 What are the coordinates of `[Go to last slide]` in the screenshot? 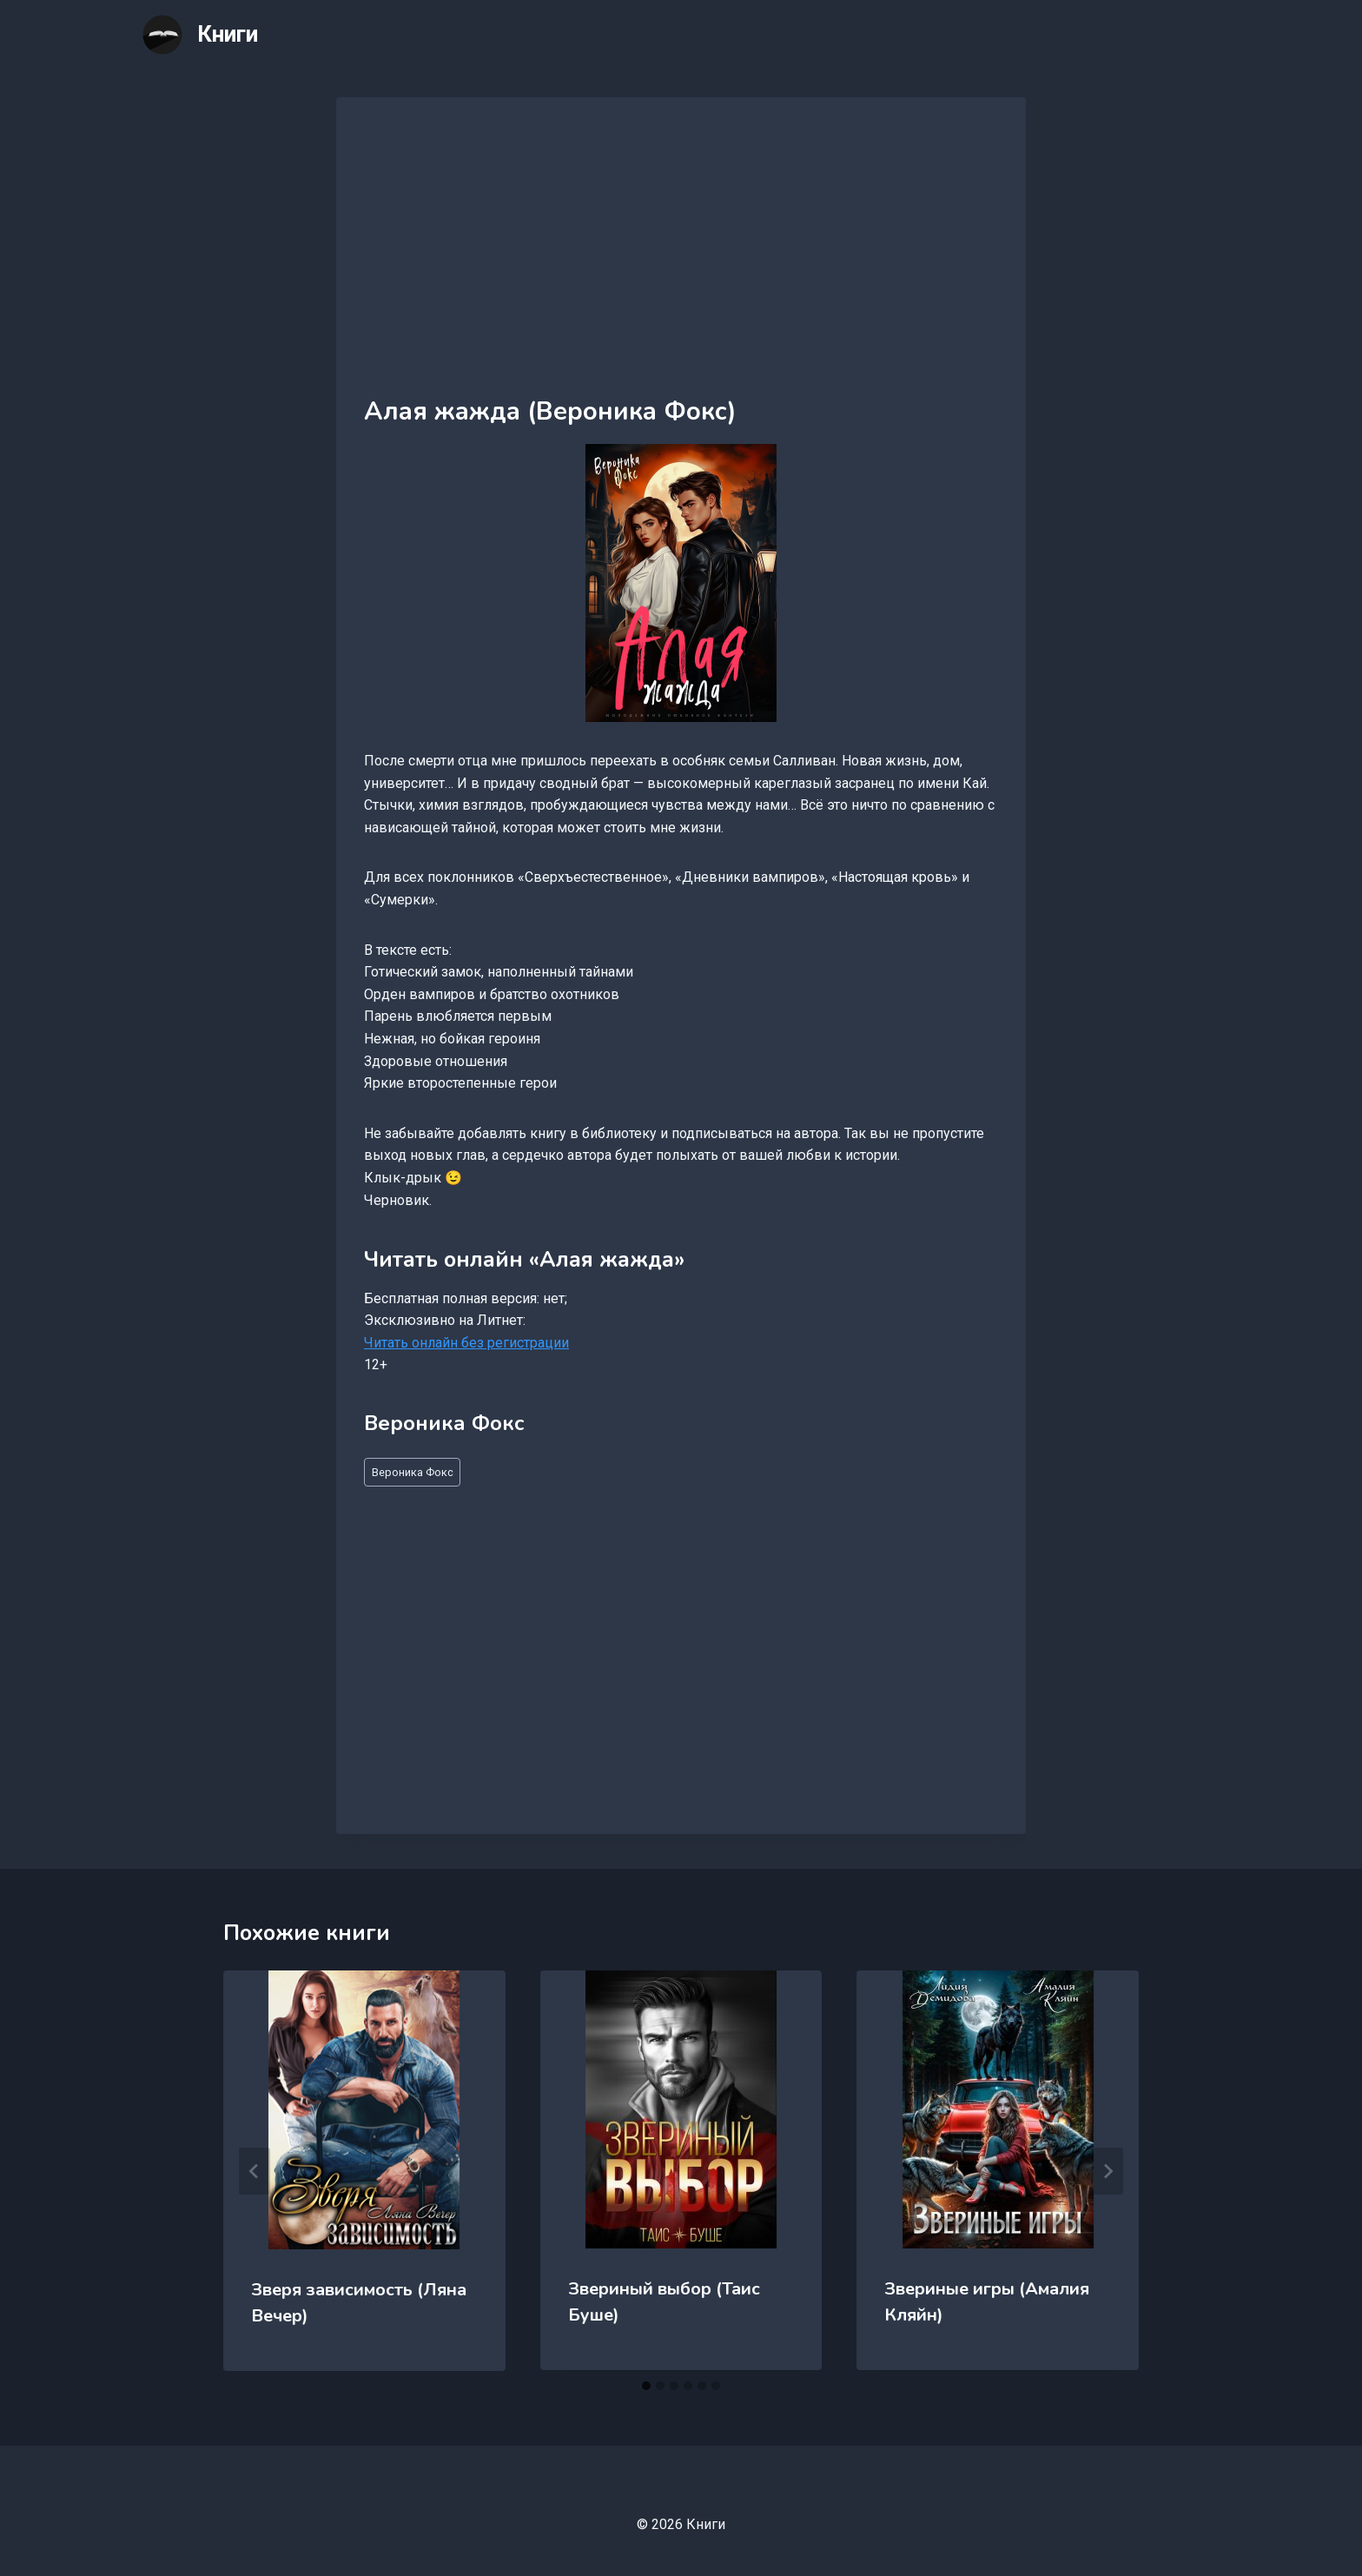 It's located at (254, 2171).